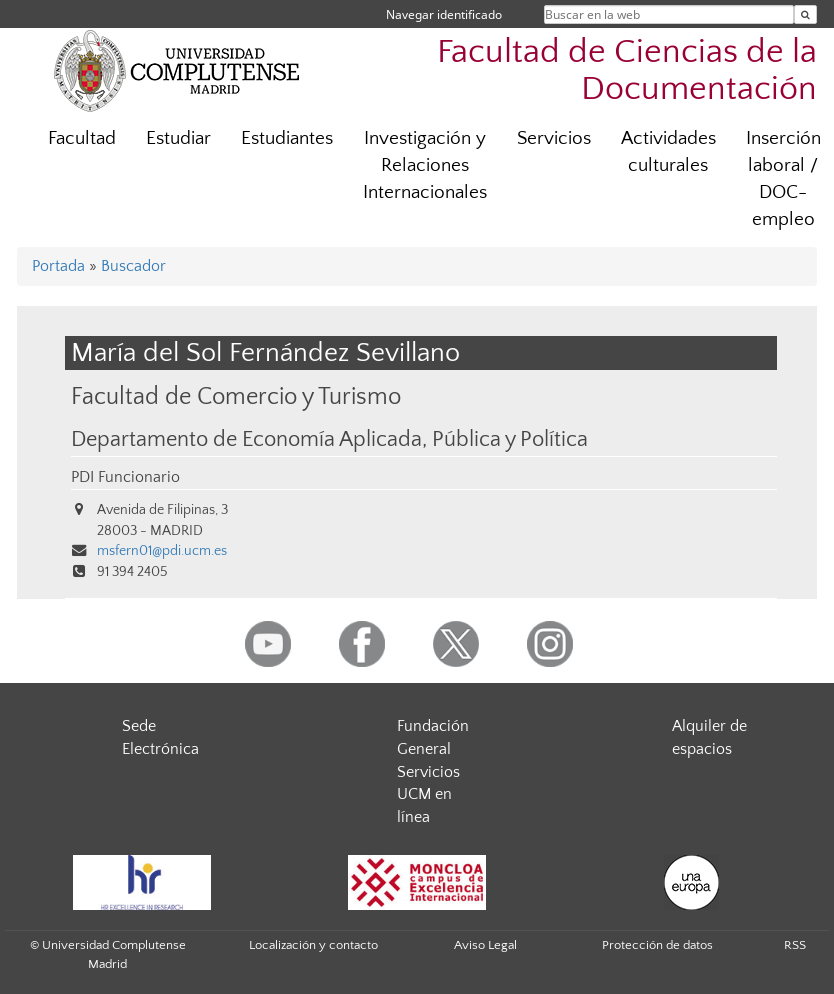 The image size is (834, 994). I want to click on Aviso Legal, so click(485, 945).